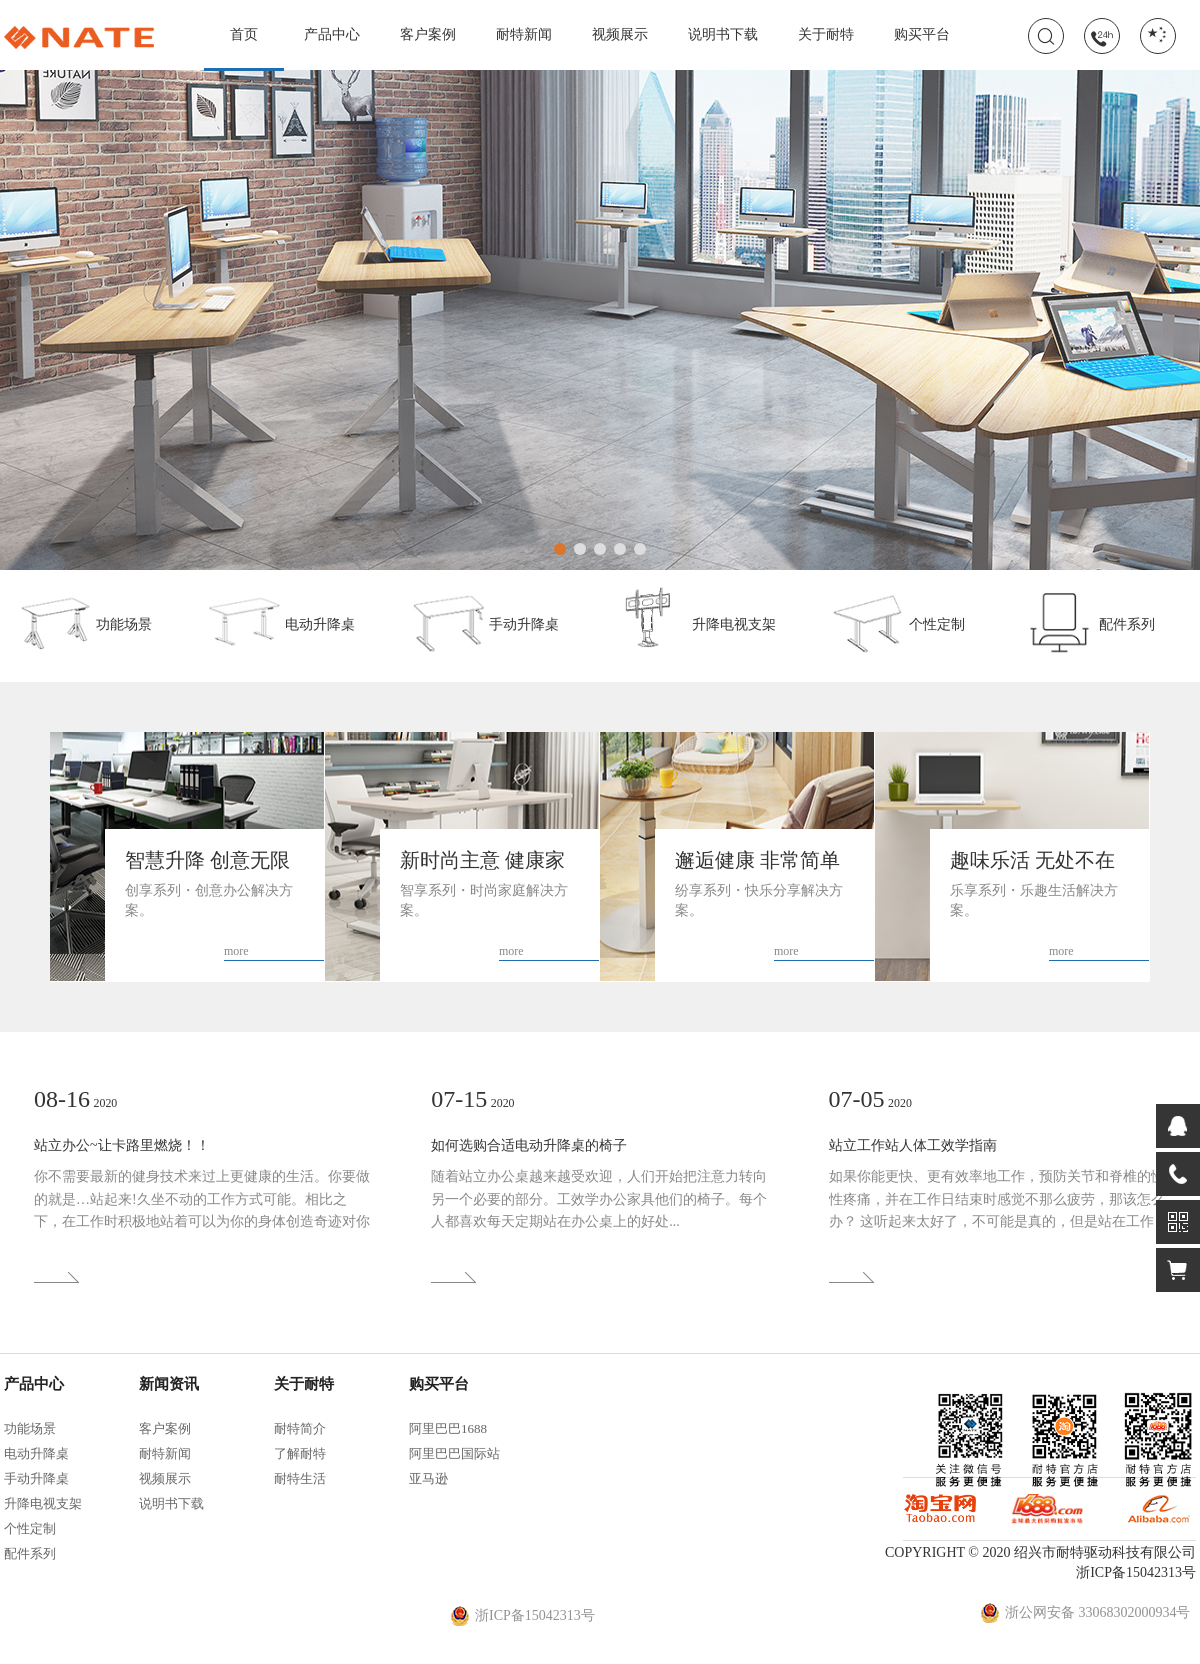  What do you see at coordinates (1136, 1572) in the screenshot?
I see `浙ICP备15042313号` at bounding box center [1136, 1572].